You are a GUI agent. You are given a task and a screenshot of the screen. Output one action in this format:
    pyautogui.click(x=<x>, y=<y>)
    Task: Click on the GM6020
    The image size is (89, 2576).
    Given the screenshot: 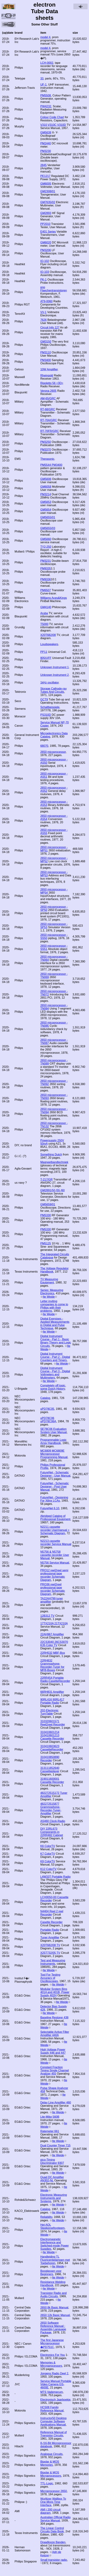 What is the action you would take?
    pyautogui.click(x=45, y=242)
    